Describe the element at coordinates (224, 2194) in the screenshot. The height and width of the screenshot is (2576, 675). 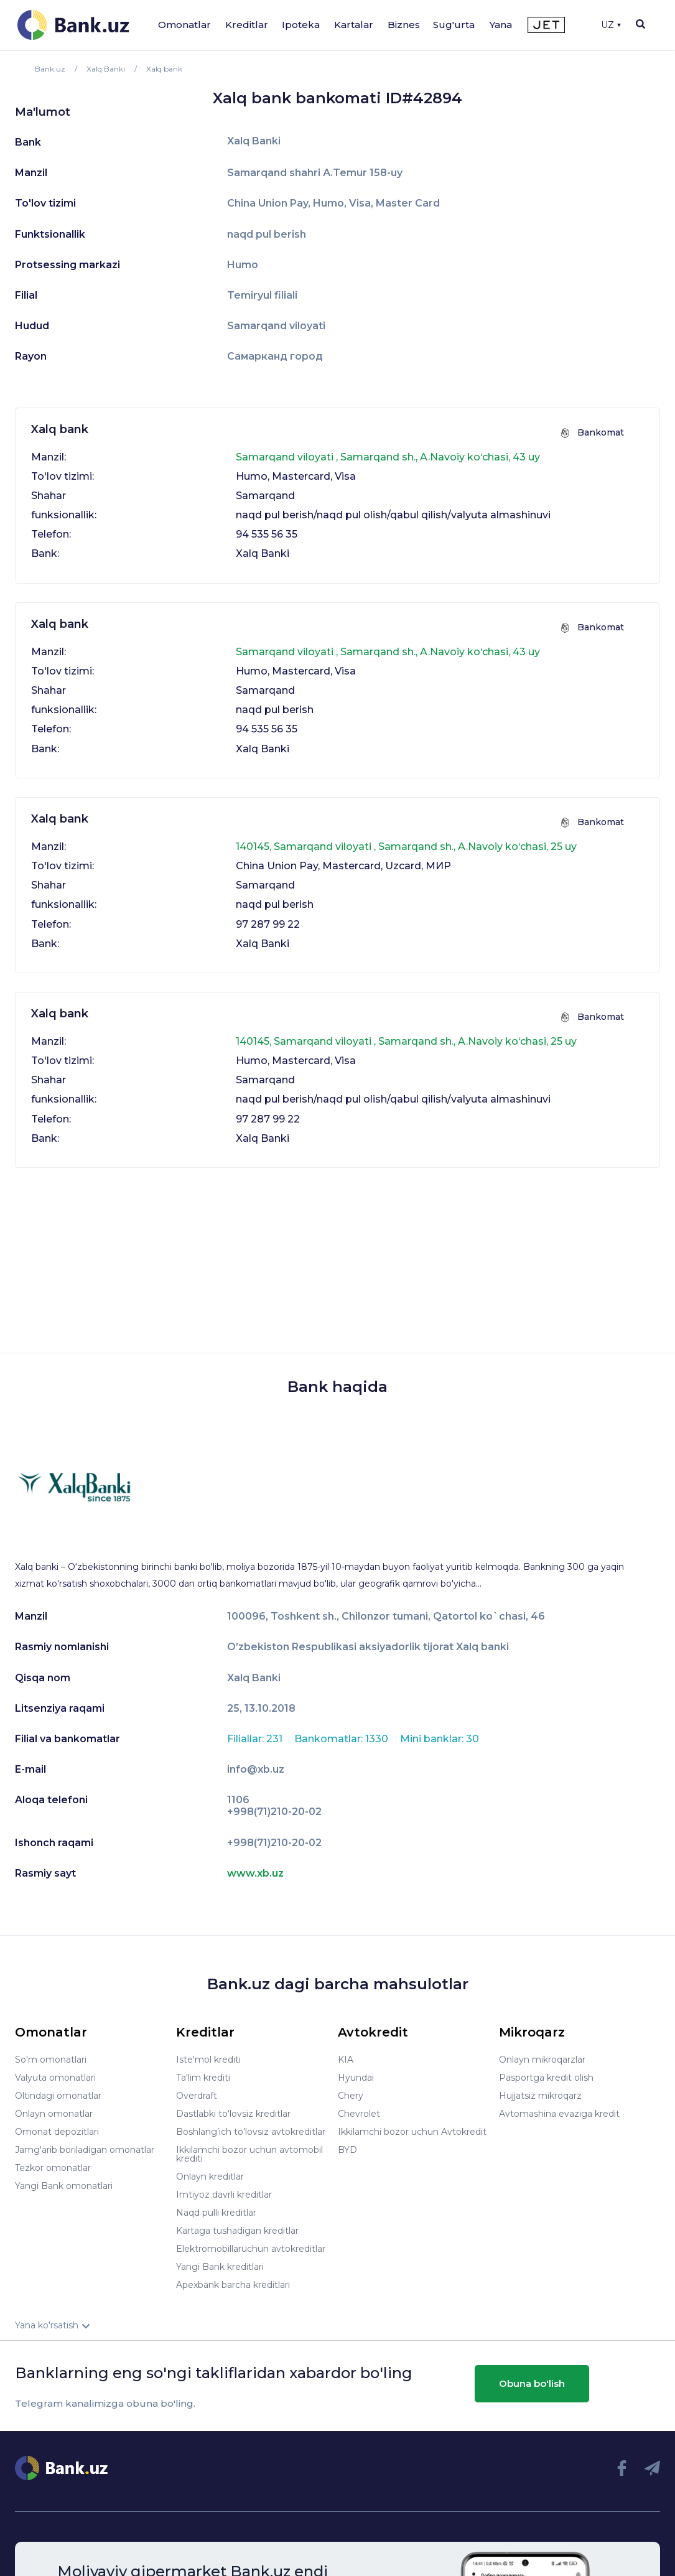
I see `Imtiyoz davrli kreditlar` at that location.